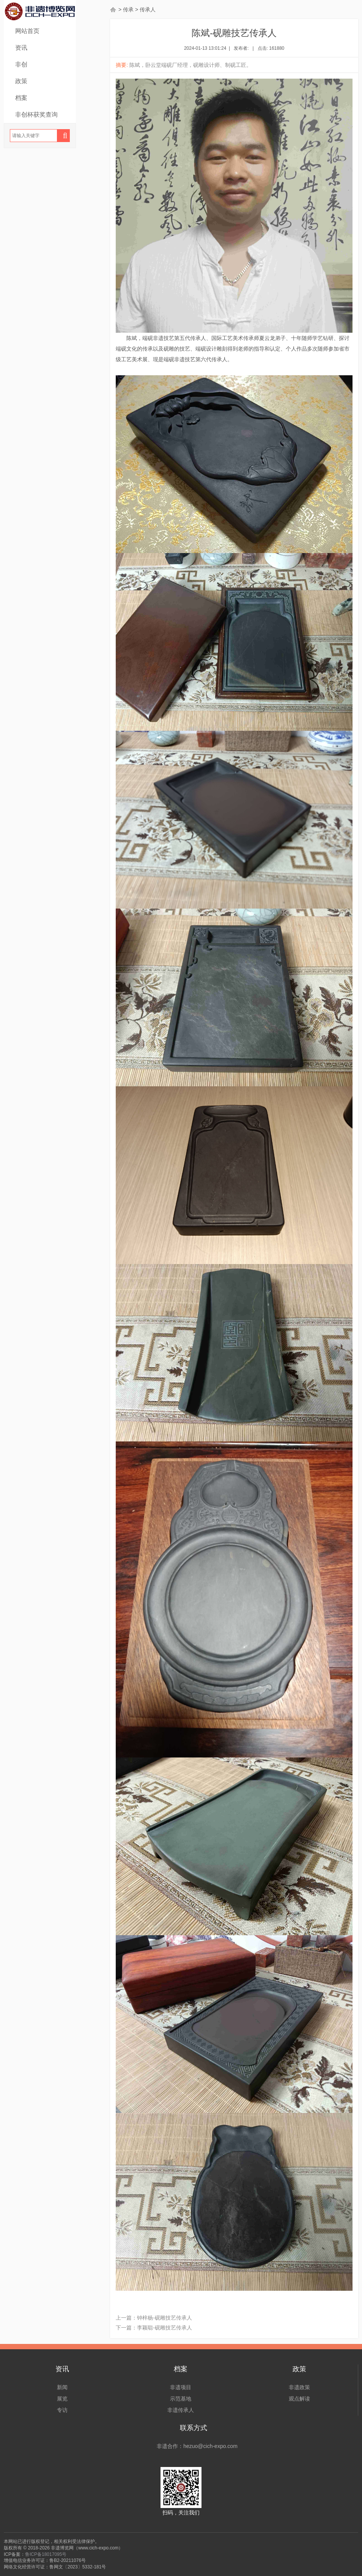  Describe the element at coordinates (36, 114) in the screenshot. I see `非创杯获奖查询` at that location.